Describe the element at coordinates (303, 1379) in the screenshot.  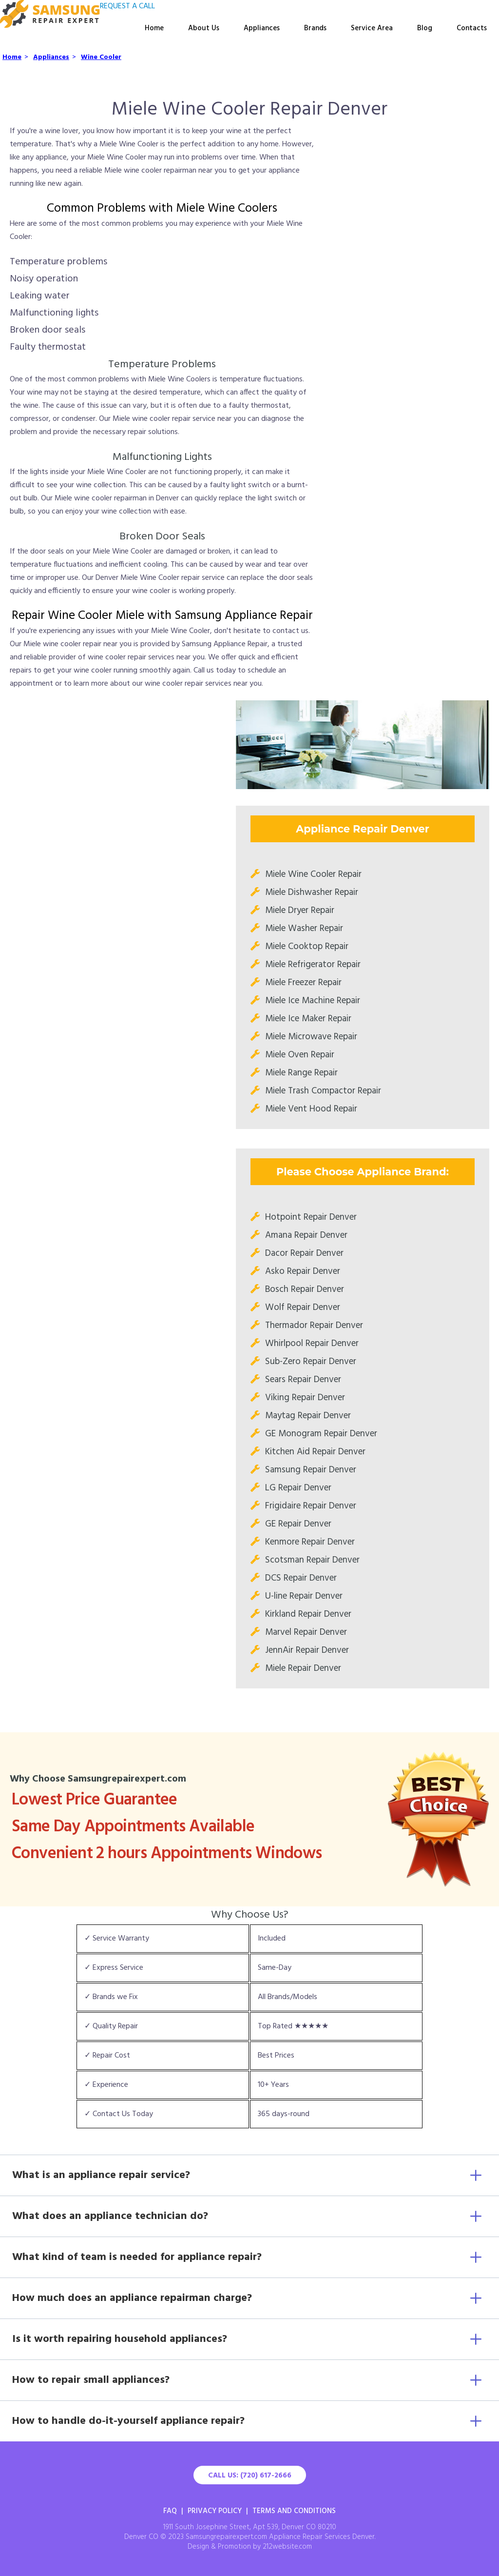
I see `Sears Repair Denver` at that location.